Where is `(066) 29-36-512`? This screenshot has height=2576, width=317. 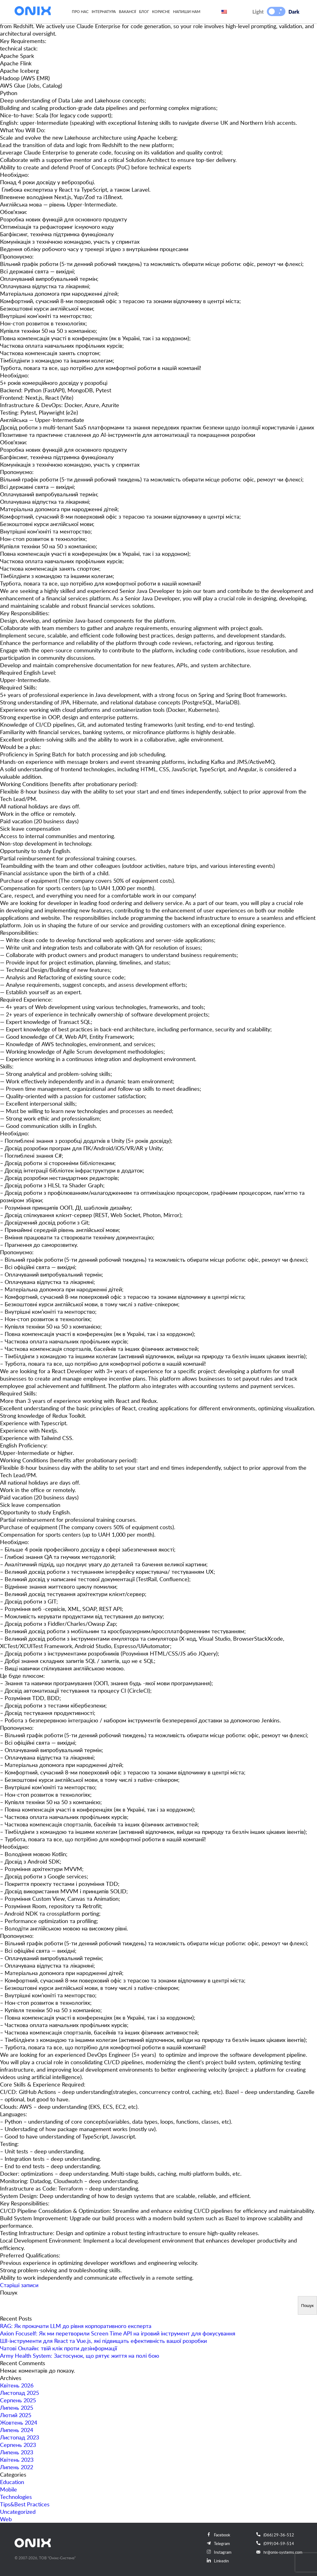
(066) 29-36-512 is located at coordinates (275, 2535).